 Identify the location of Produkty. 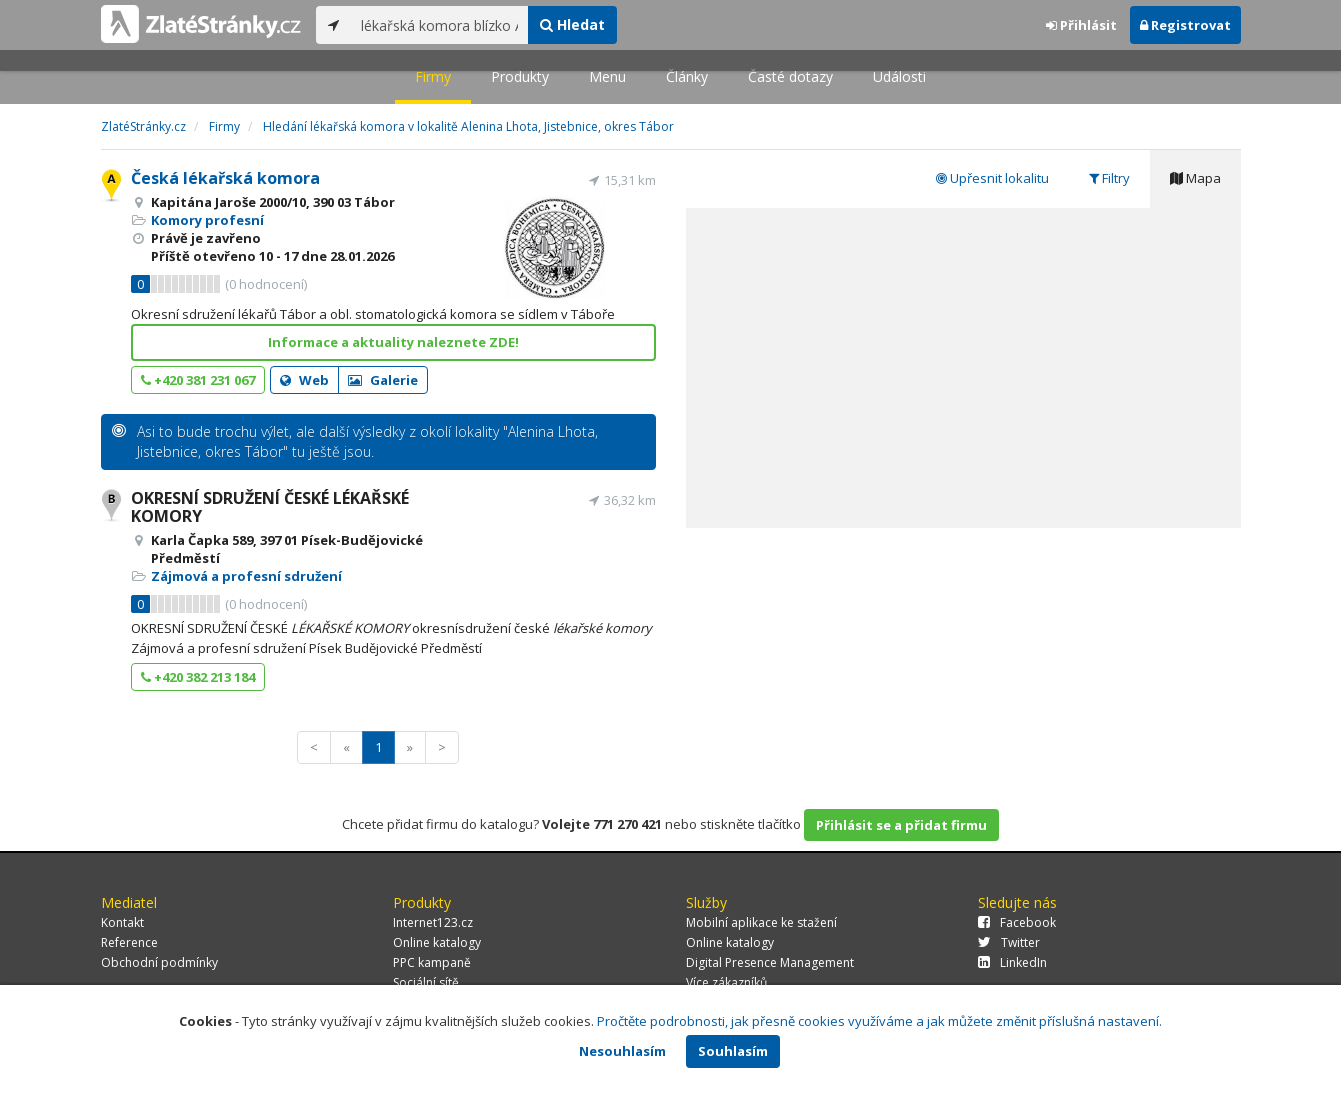
(520, 76).